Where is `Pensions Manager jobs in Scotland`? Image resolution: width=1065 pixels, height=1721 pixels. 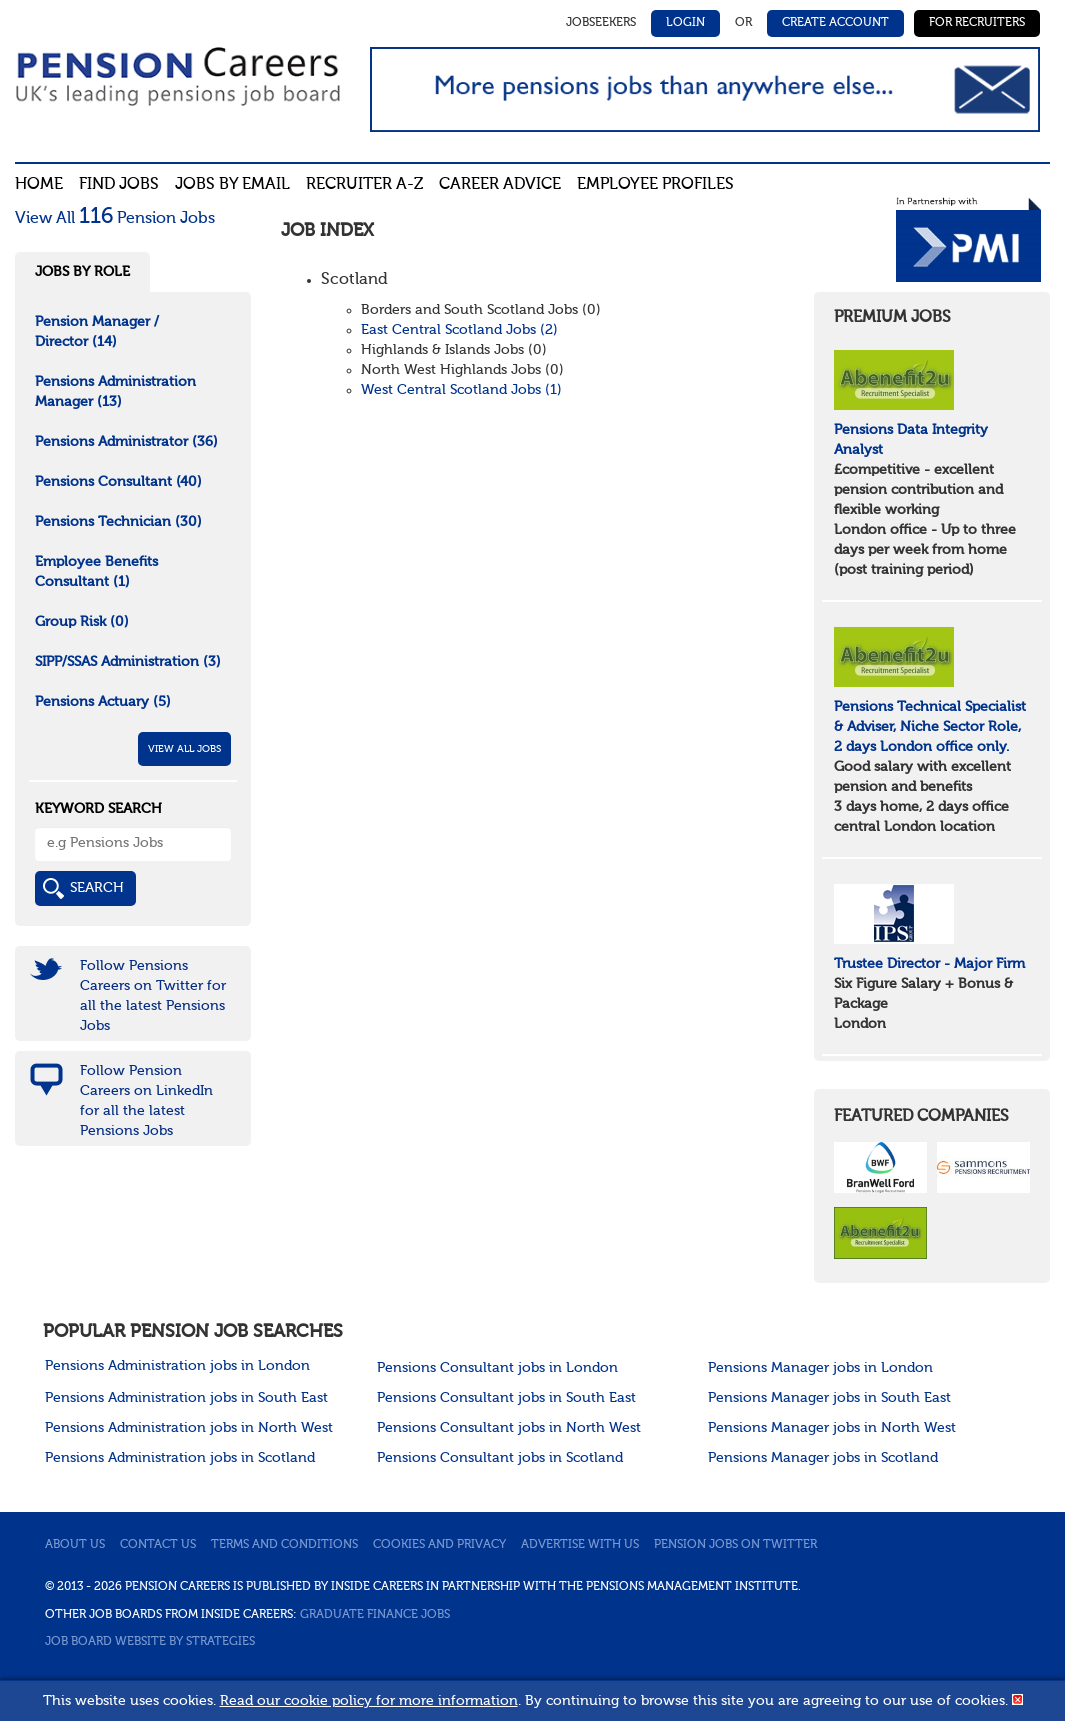
Pensions Manager jobs in Scotland is located at coordinates (823, 1458).